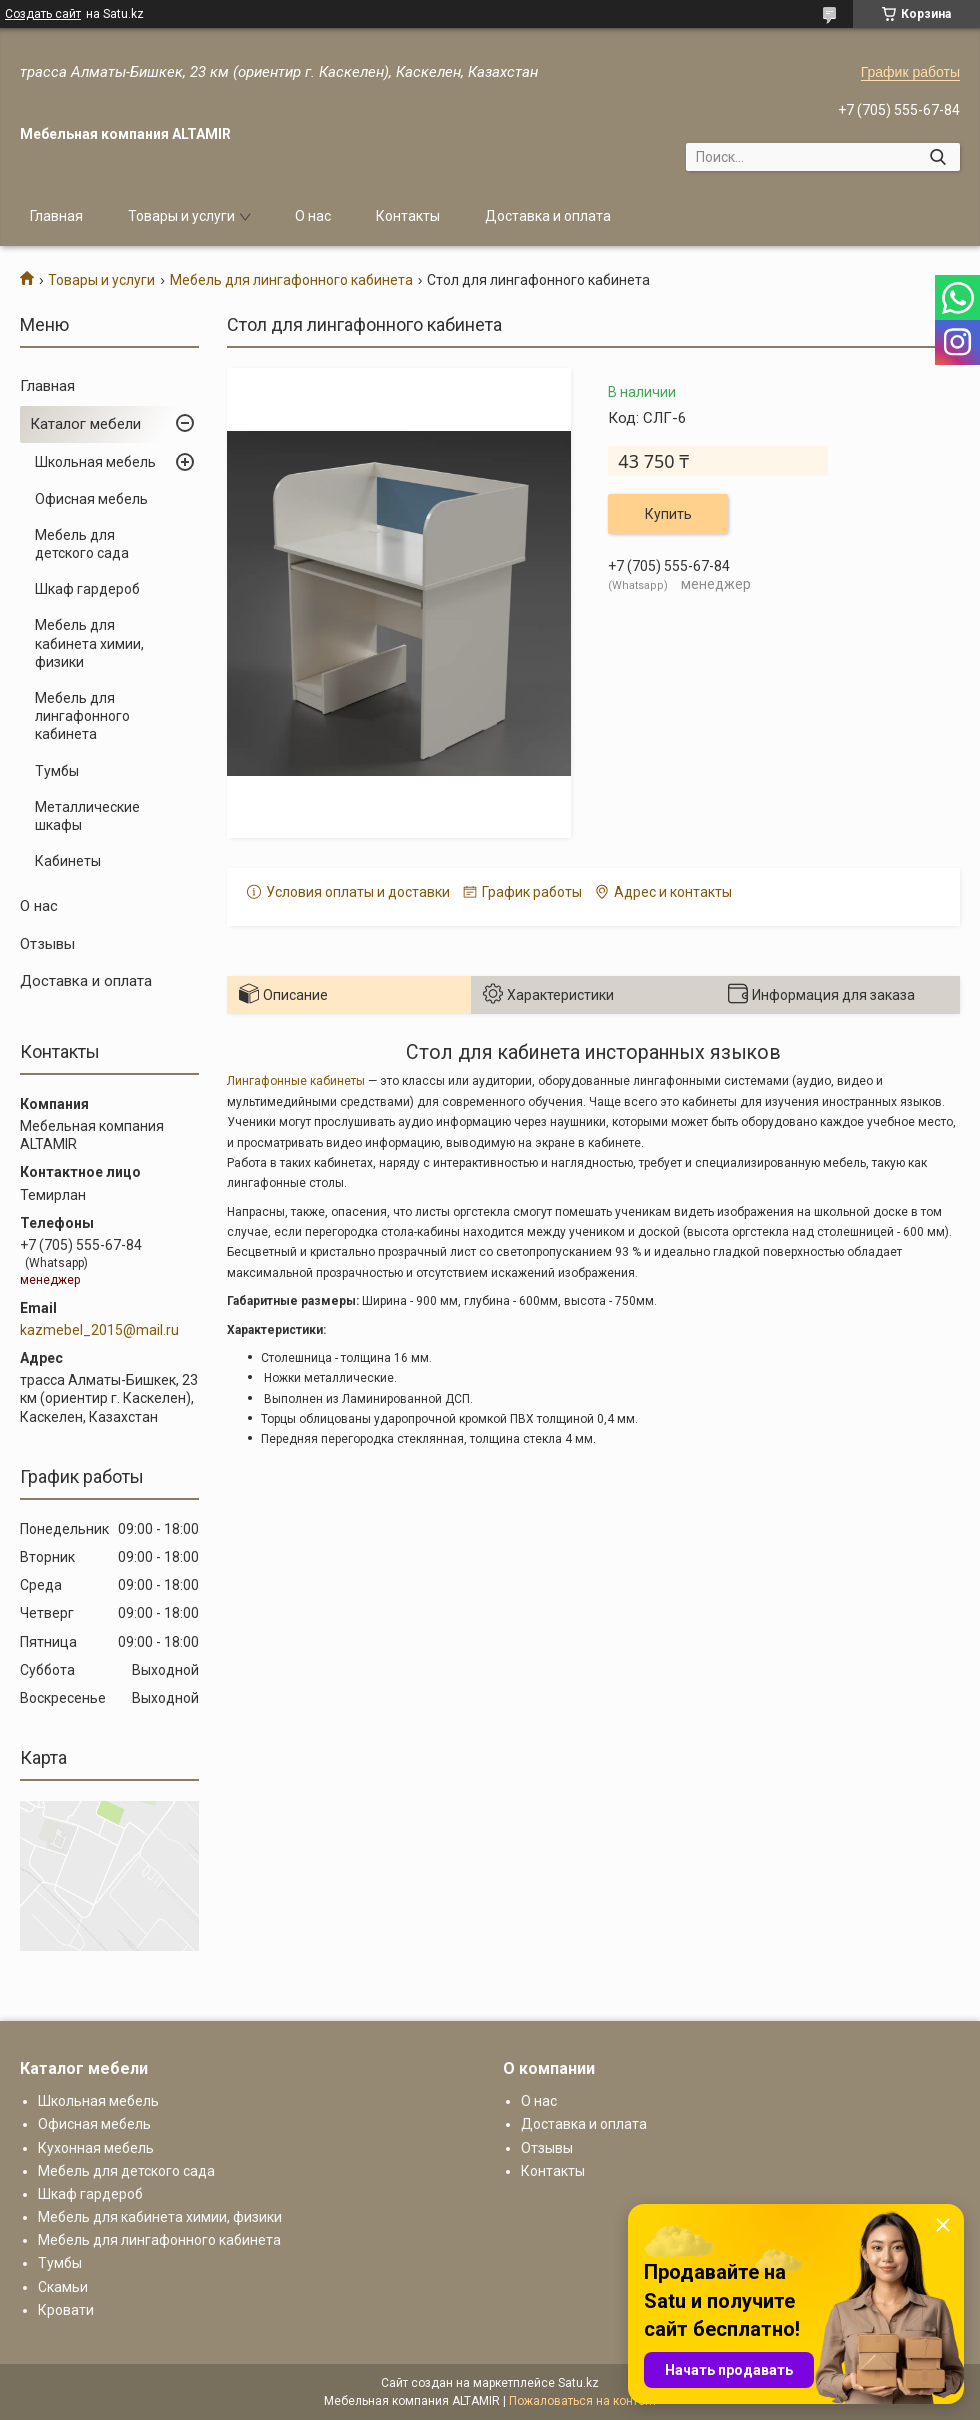 The image size is (980, 2420). I want to click on Мебель для кабинета химии, физики, so click(89, 643).